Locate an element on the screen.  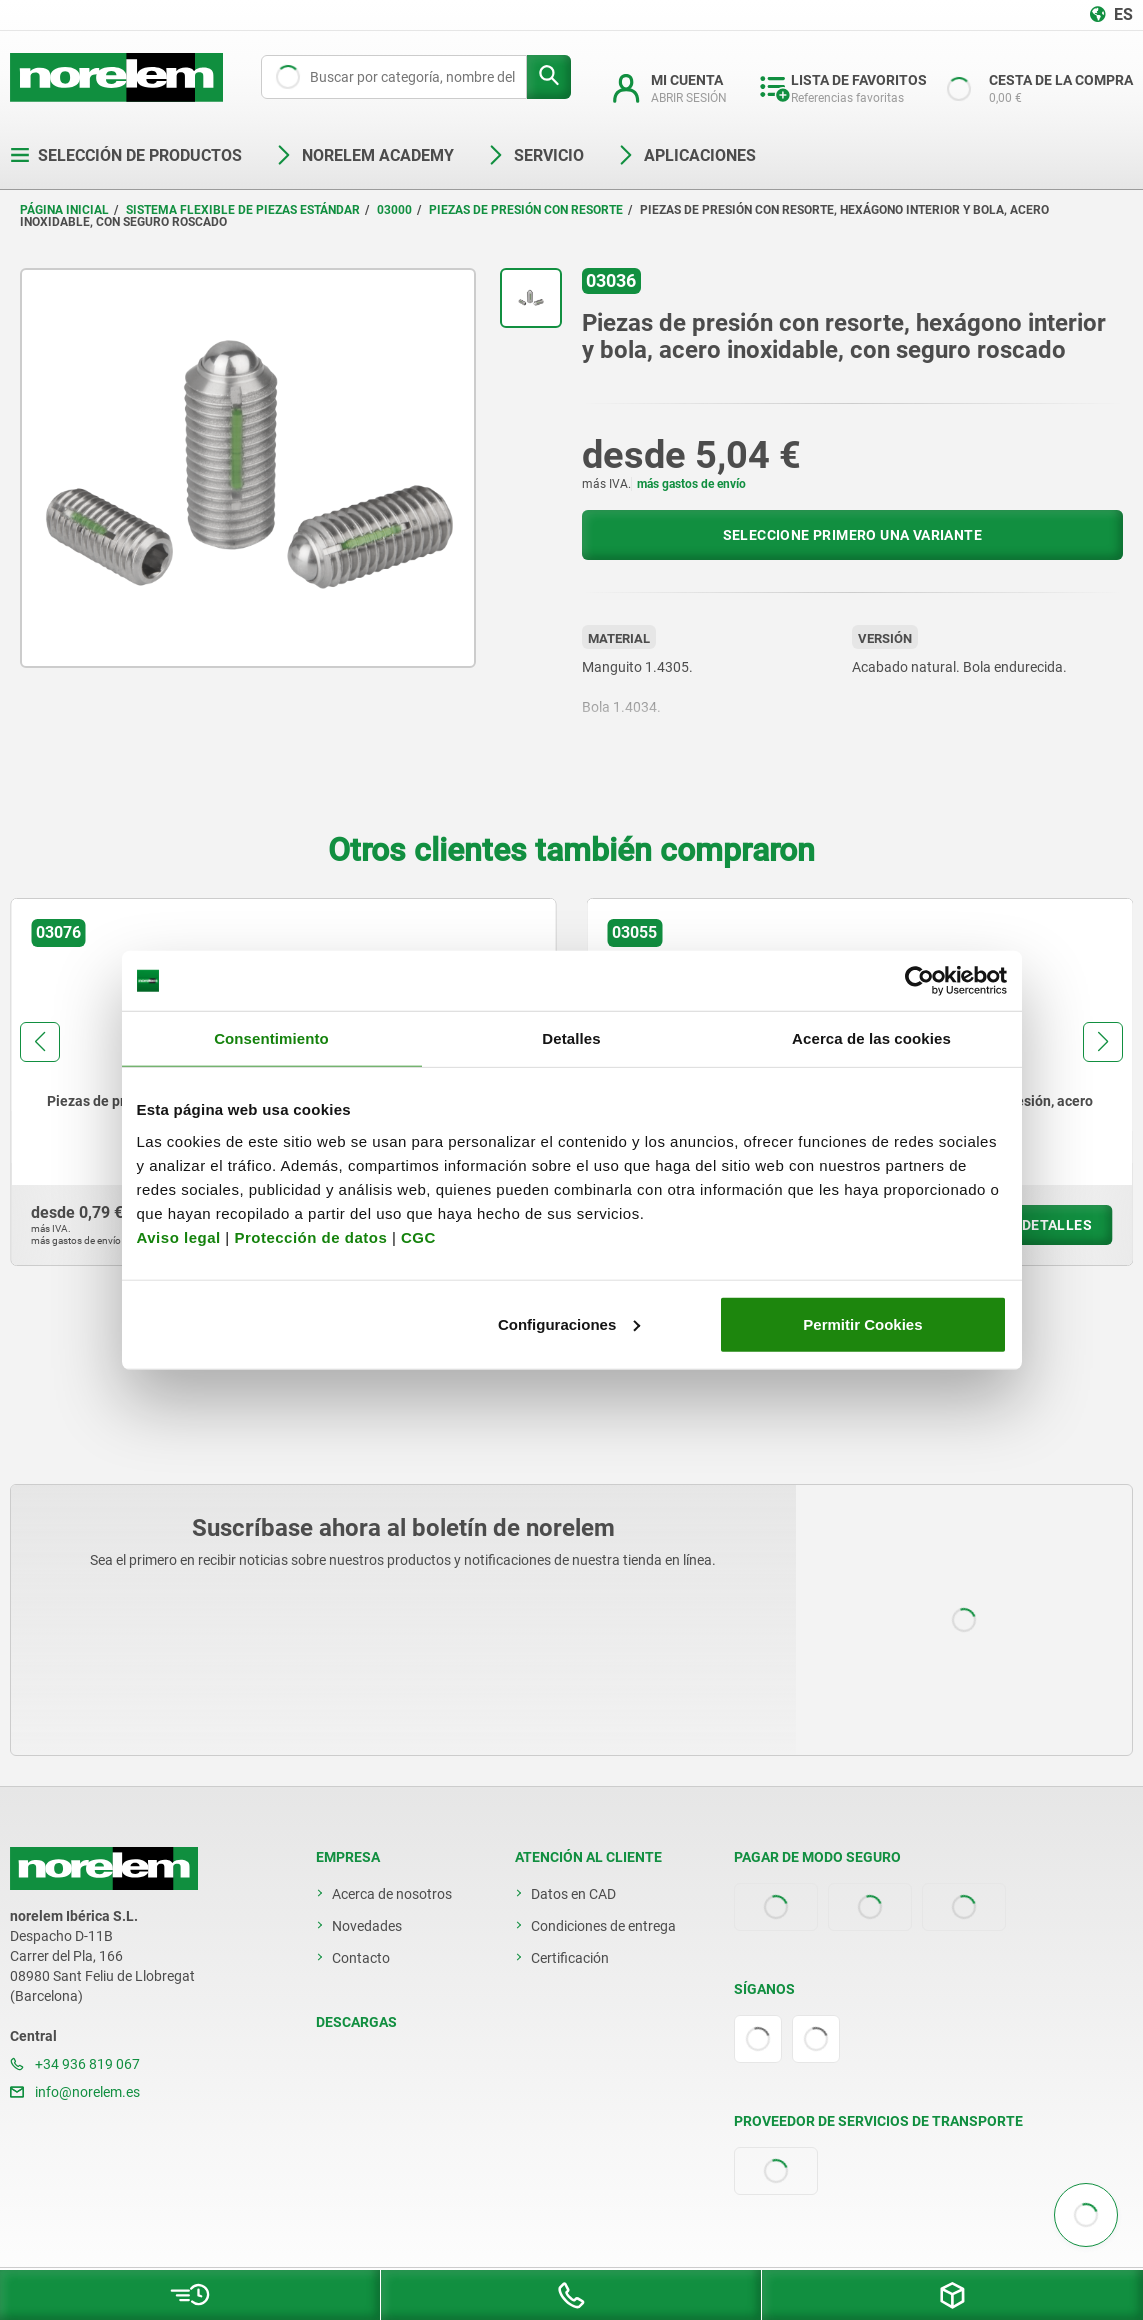
Consentimiento [tab] is located at coordinates (271, 1038).